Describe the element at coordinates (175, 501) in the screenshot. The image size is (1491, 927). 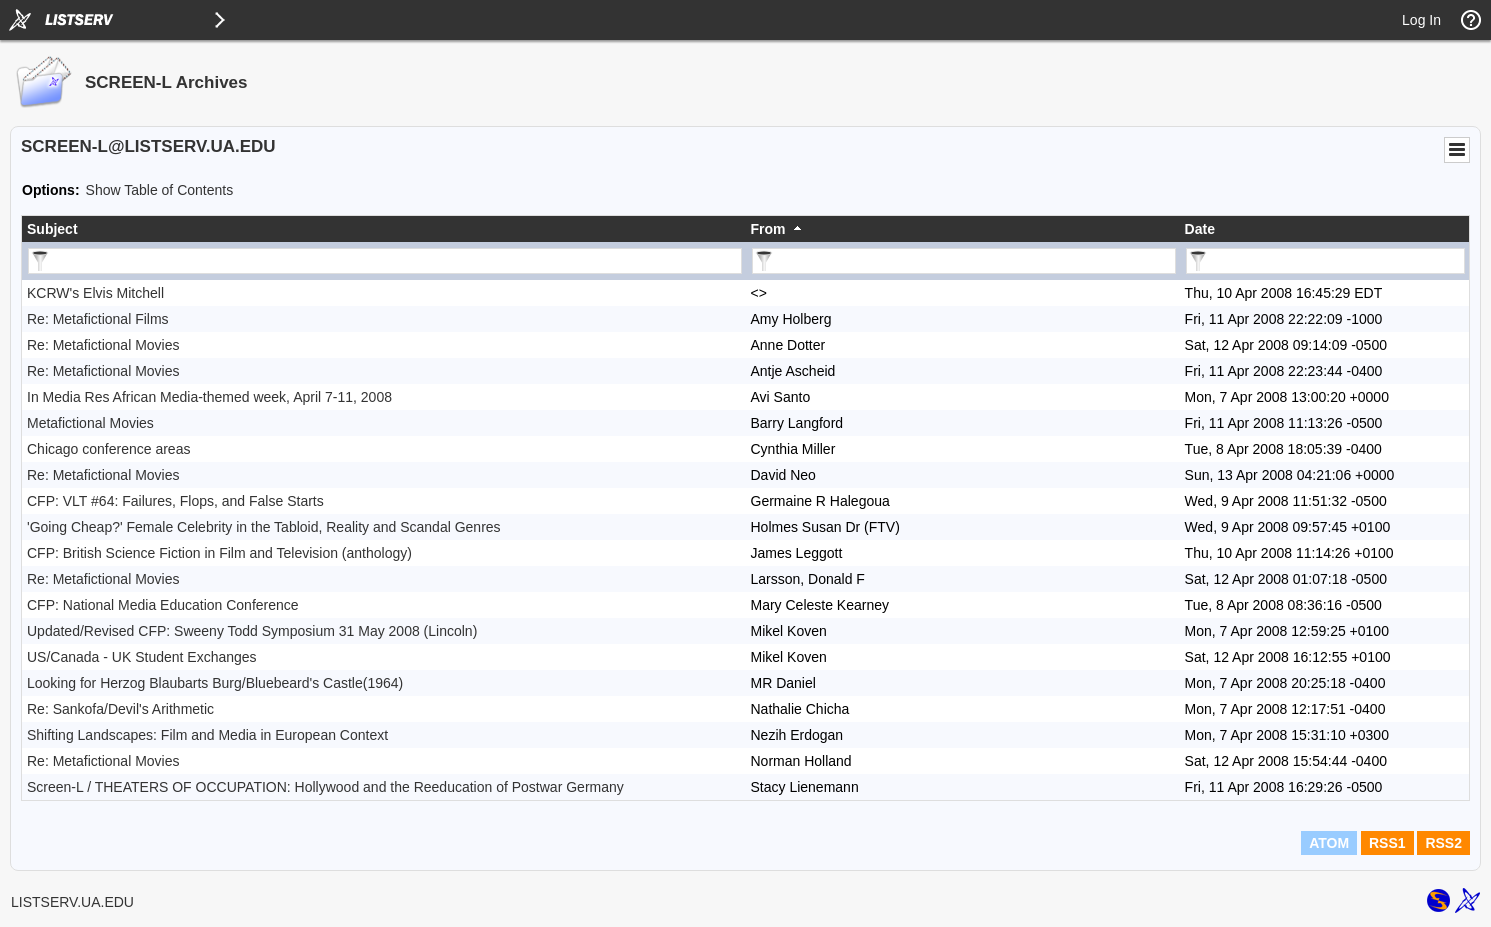
I see `CFP: VLT #64: Failures, Flops, and False Starts` at that location.